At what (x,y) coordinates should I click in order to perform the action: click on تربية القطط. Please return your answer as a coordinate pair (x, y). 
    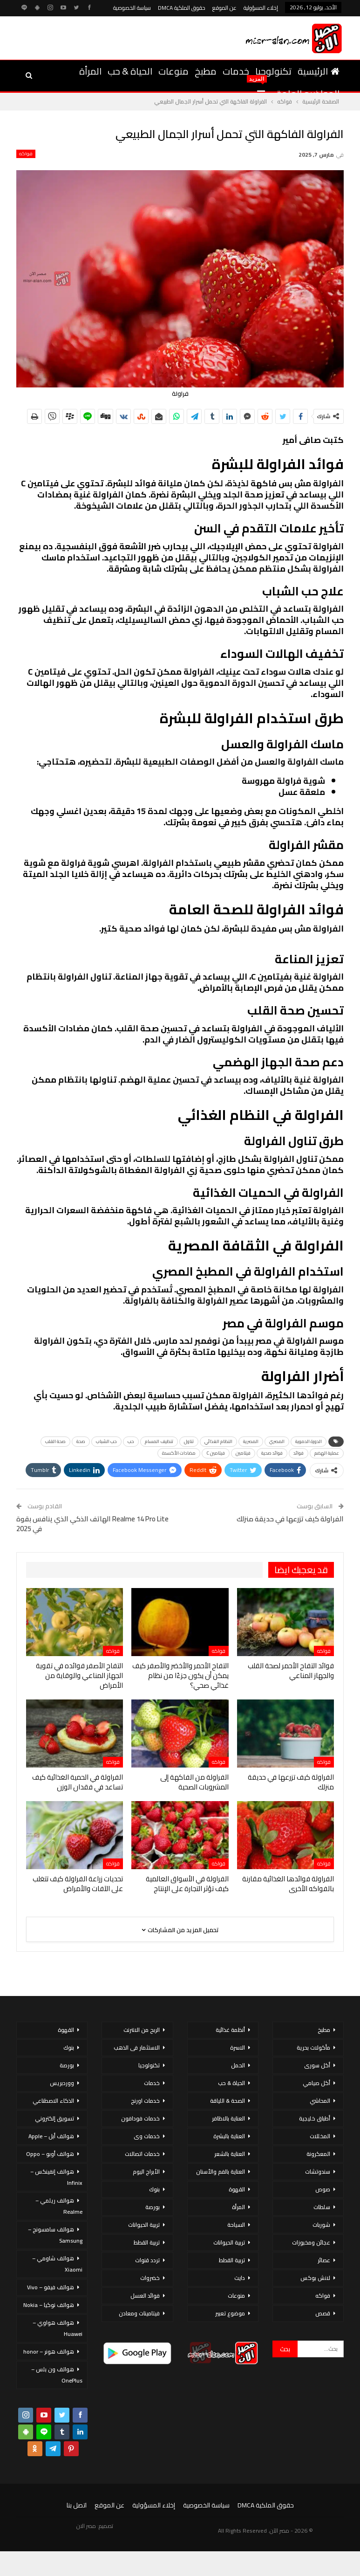
    Looking at the image, I should click on (232, 2260).